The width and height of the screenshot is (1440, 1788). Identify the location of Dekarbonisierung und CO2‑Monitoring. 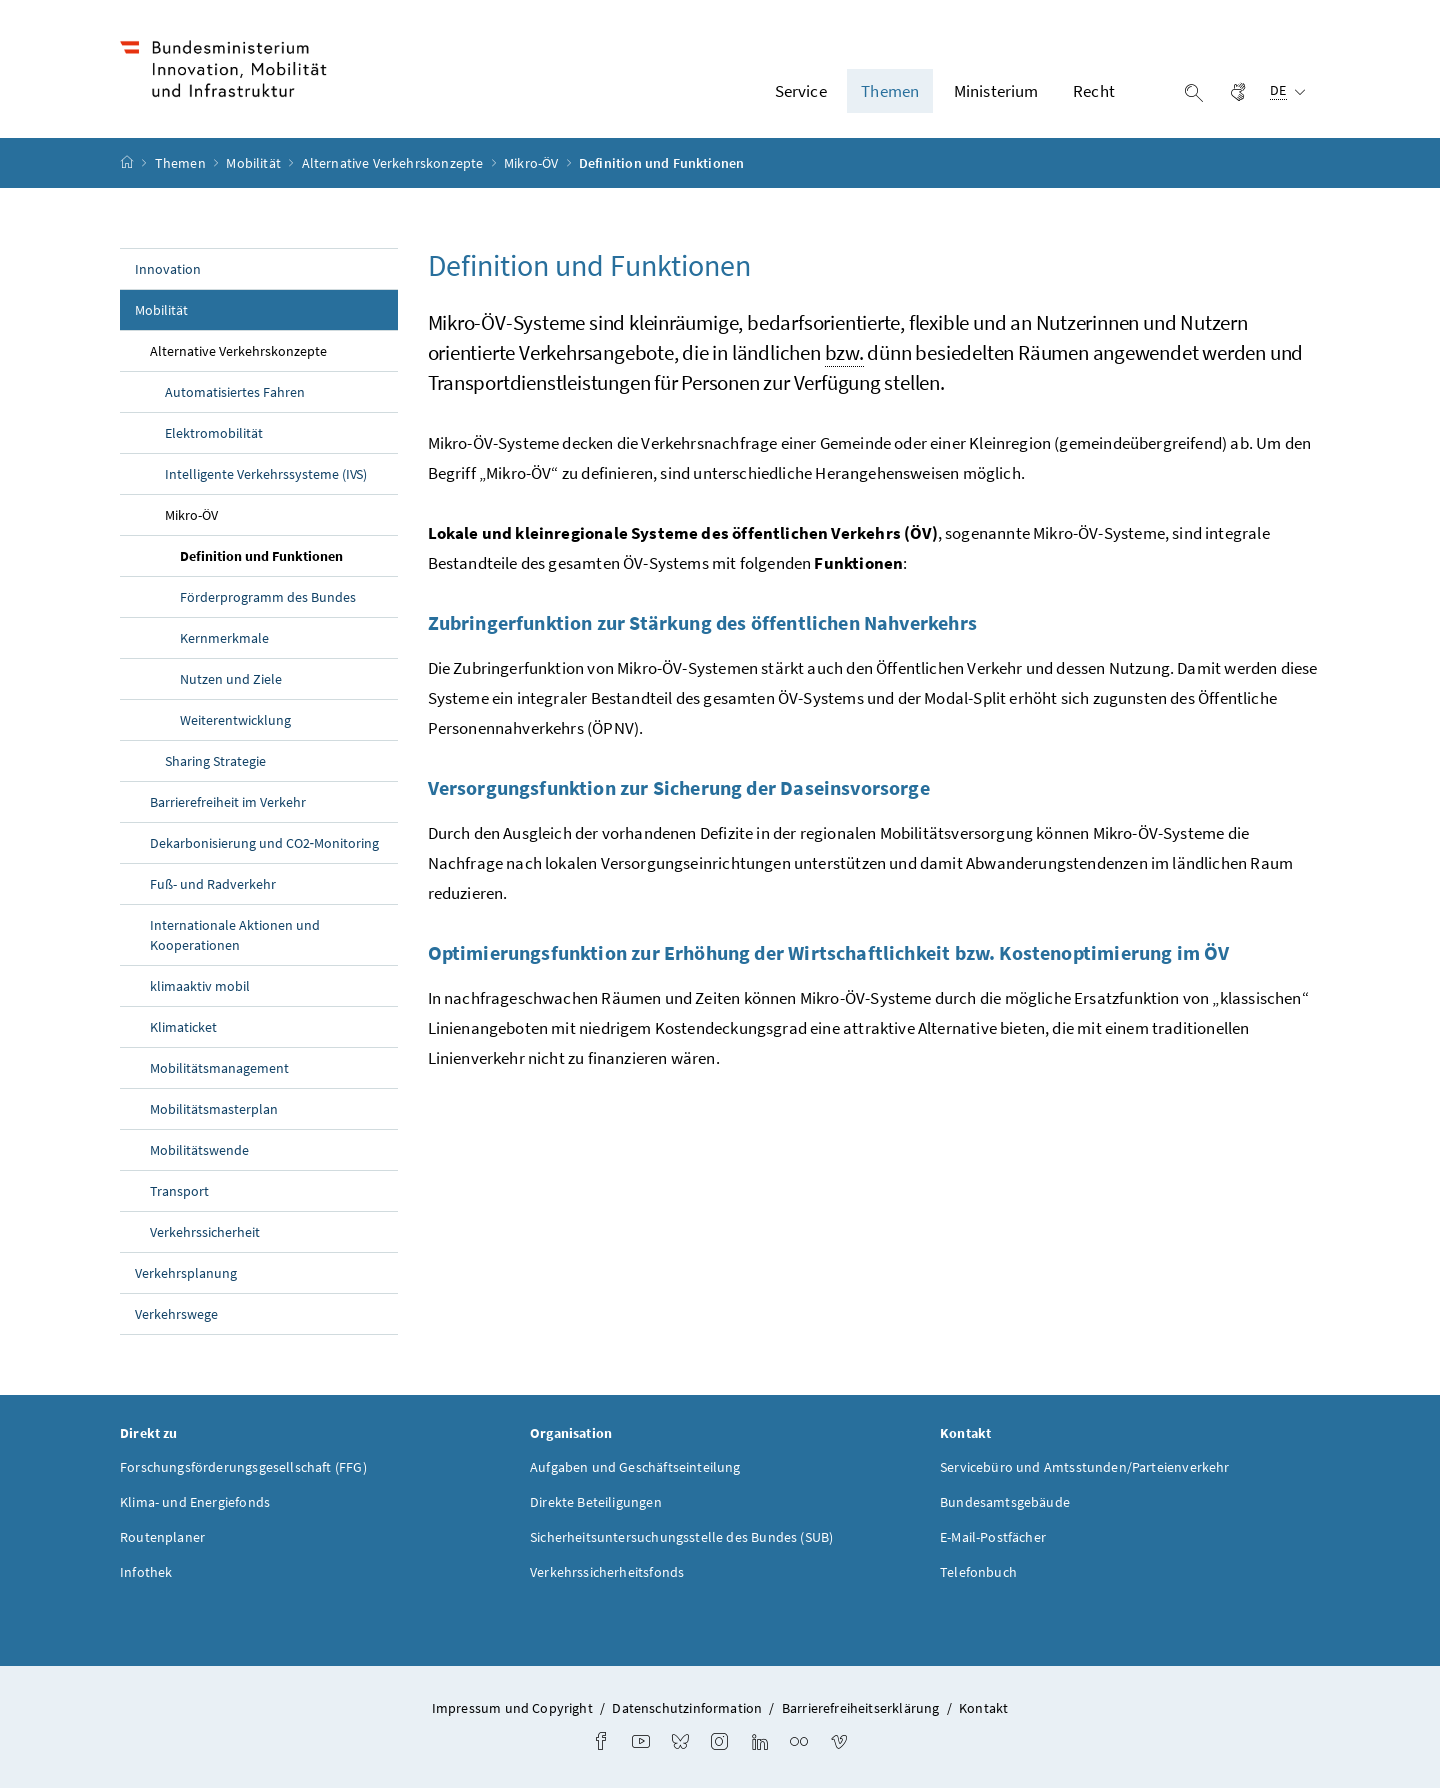
(264, 843).